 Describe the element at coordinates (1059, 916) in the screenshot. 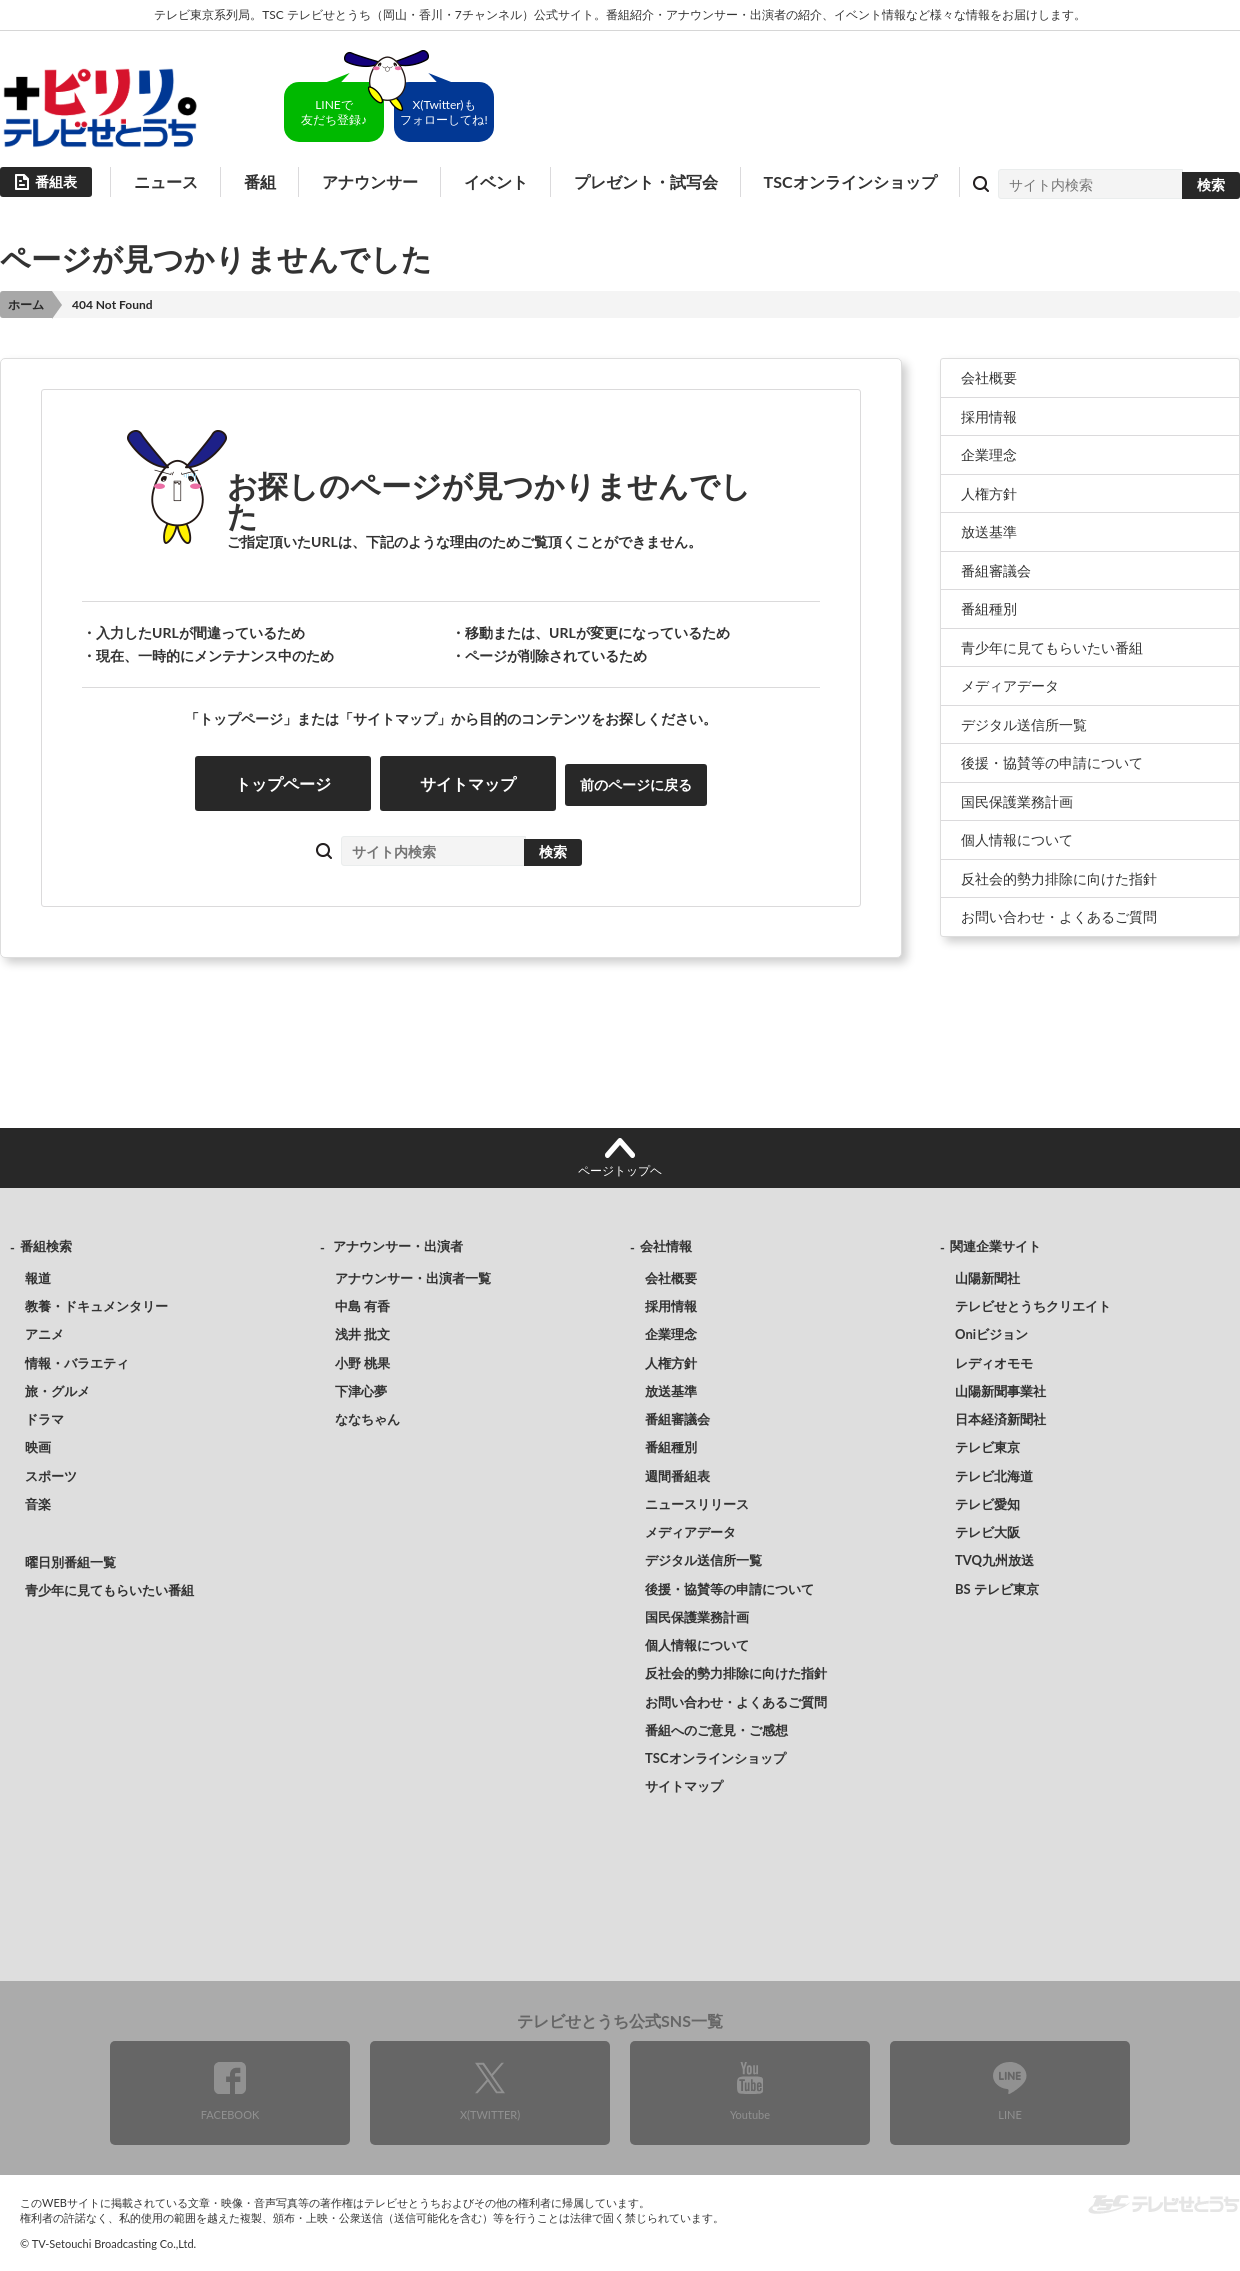

I see `お問い合わせ・よくあるご質問` at that location.